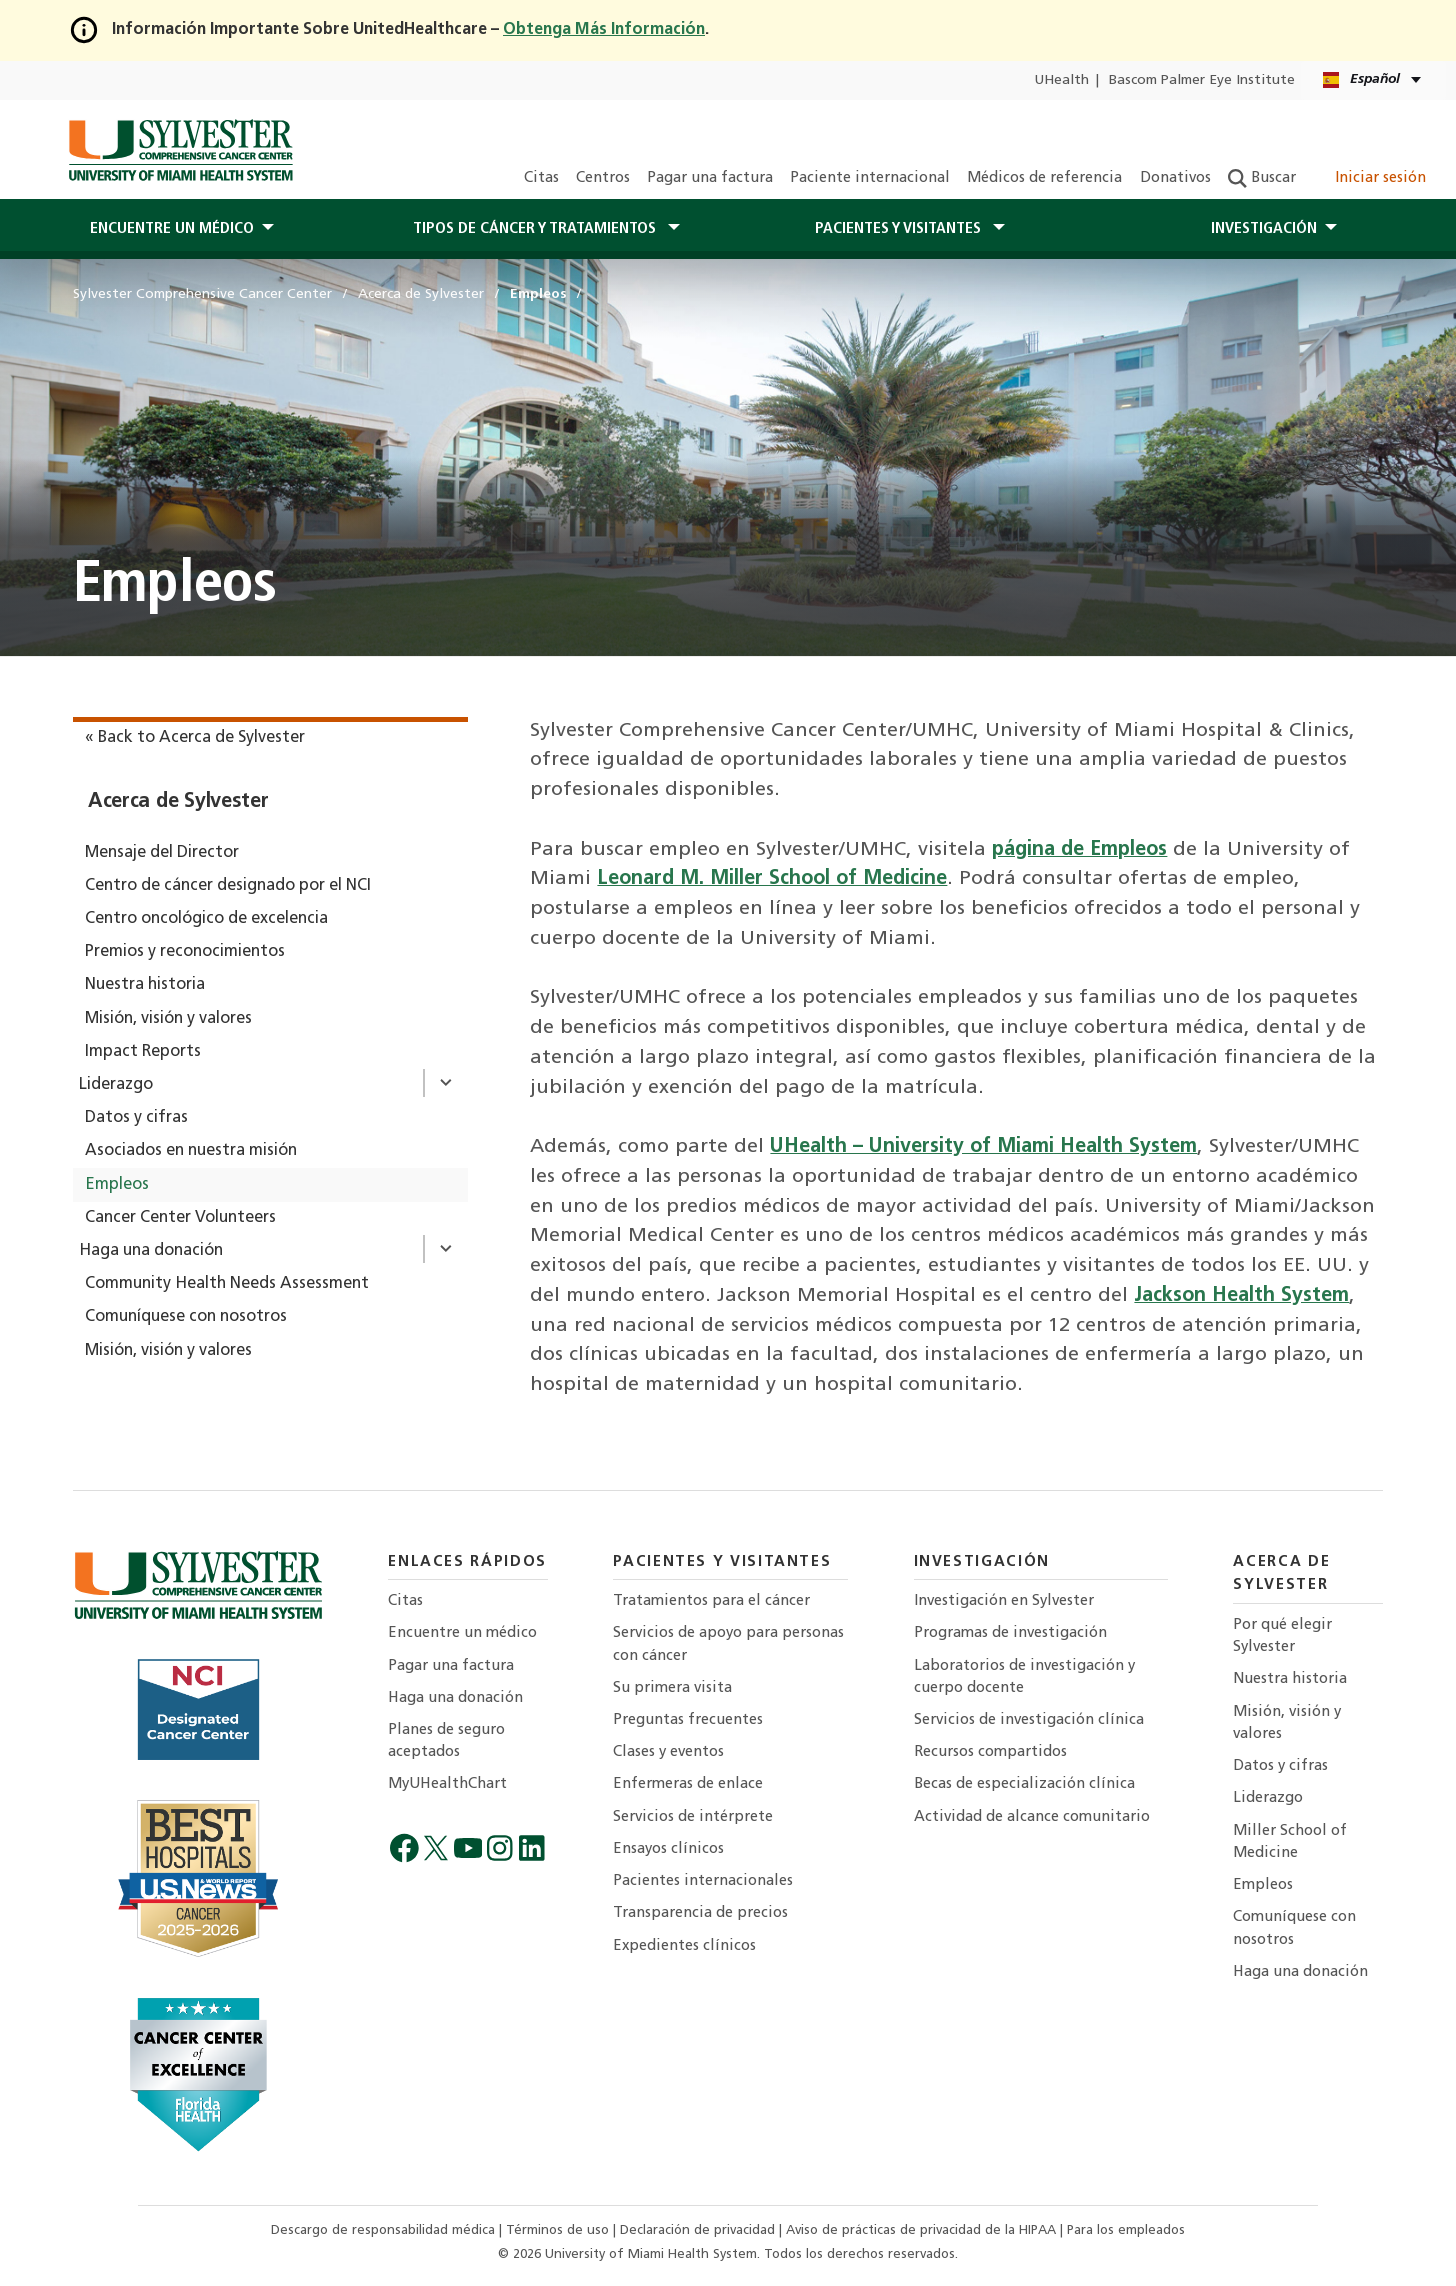  I want to click on UHealth, so click(1061, 80).